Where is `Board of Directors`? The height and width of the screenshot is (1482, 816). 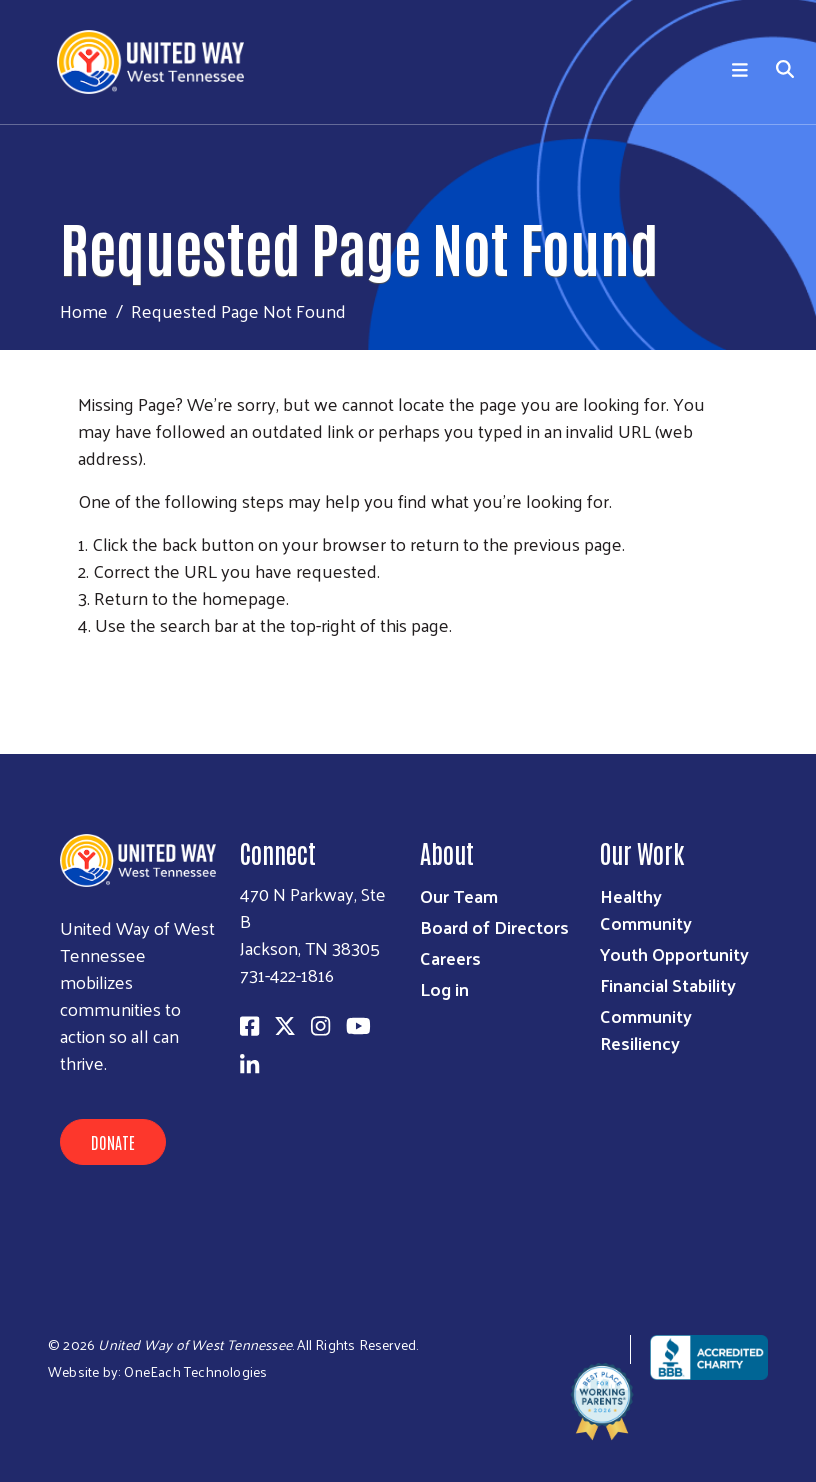
Board of Directors is located at coordinates (494, 926).